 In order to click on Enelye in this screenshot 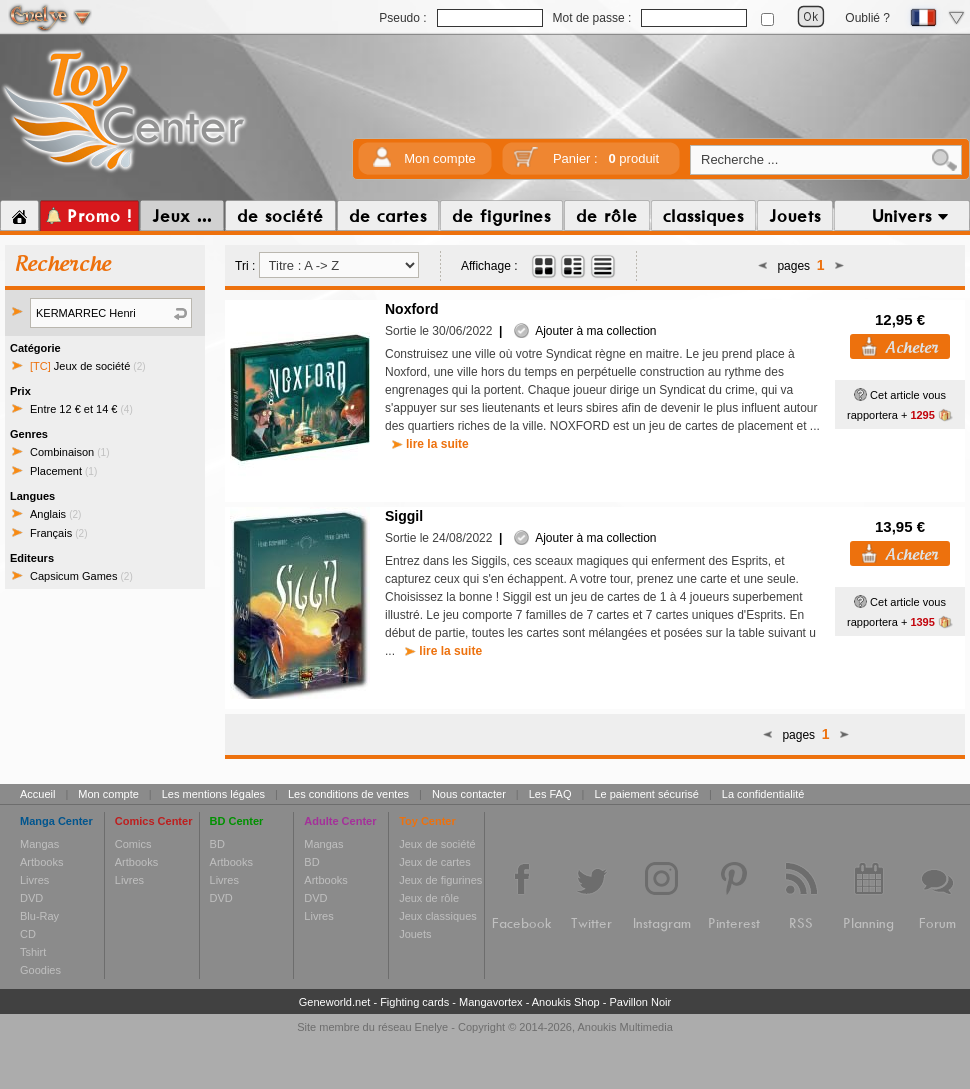, I will do `click(432, 1027)`.